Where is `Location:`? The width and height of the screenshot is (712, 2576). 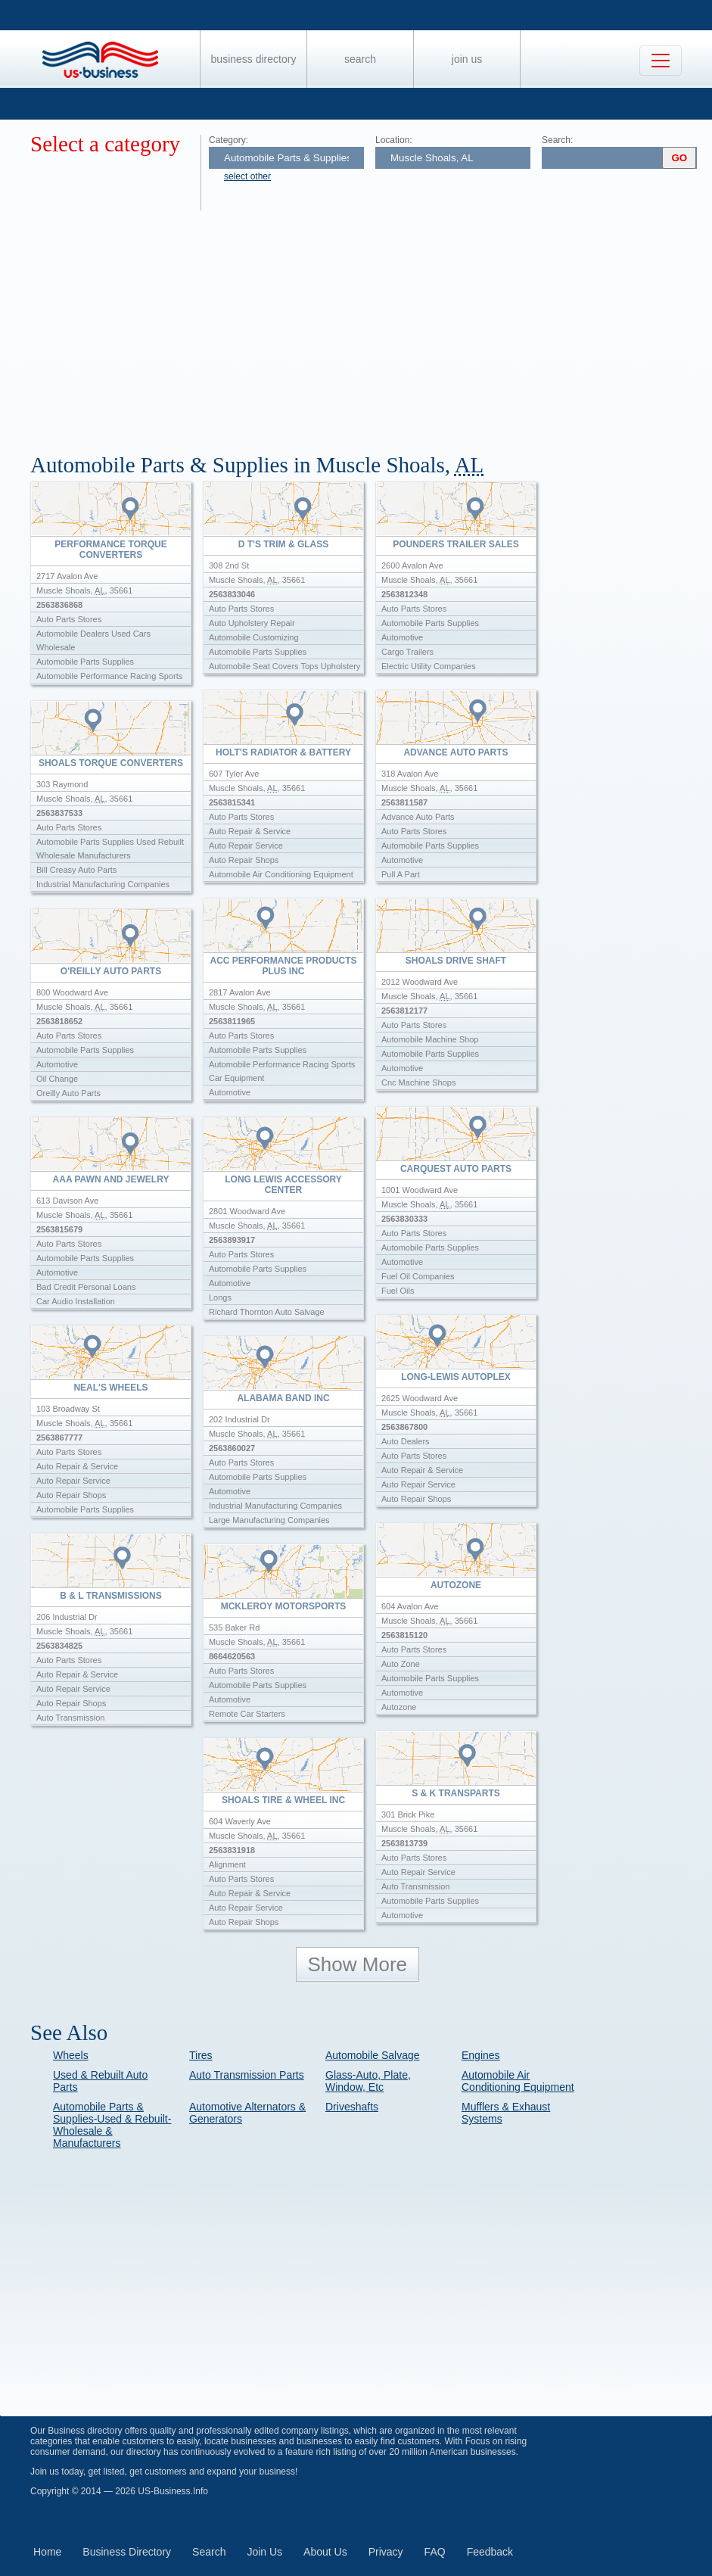
Location: is located at coordinates (393, 140).